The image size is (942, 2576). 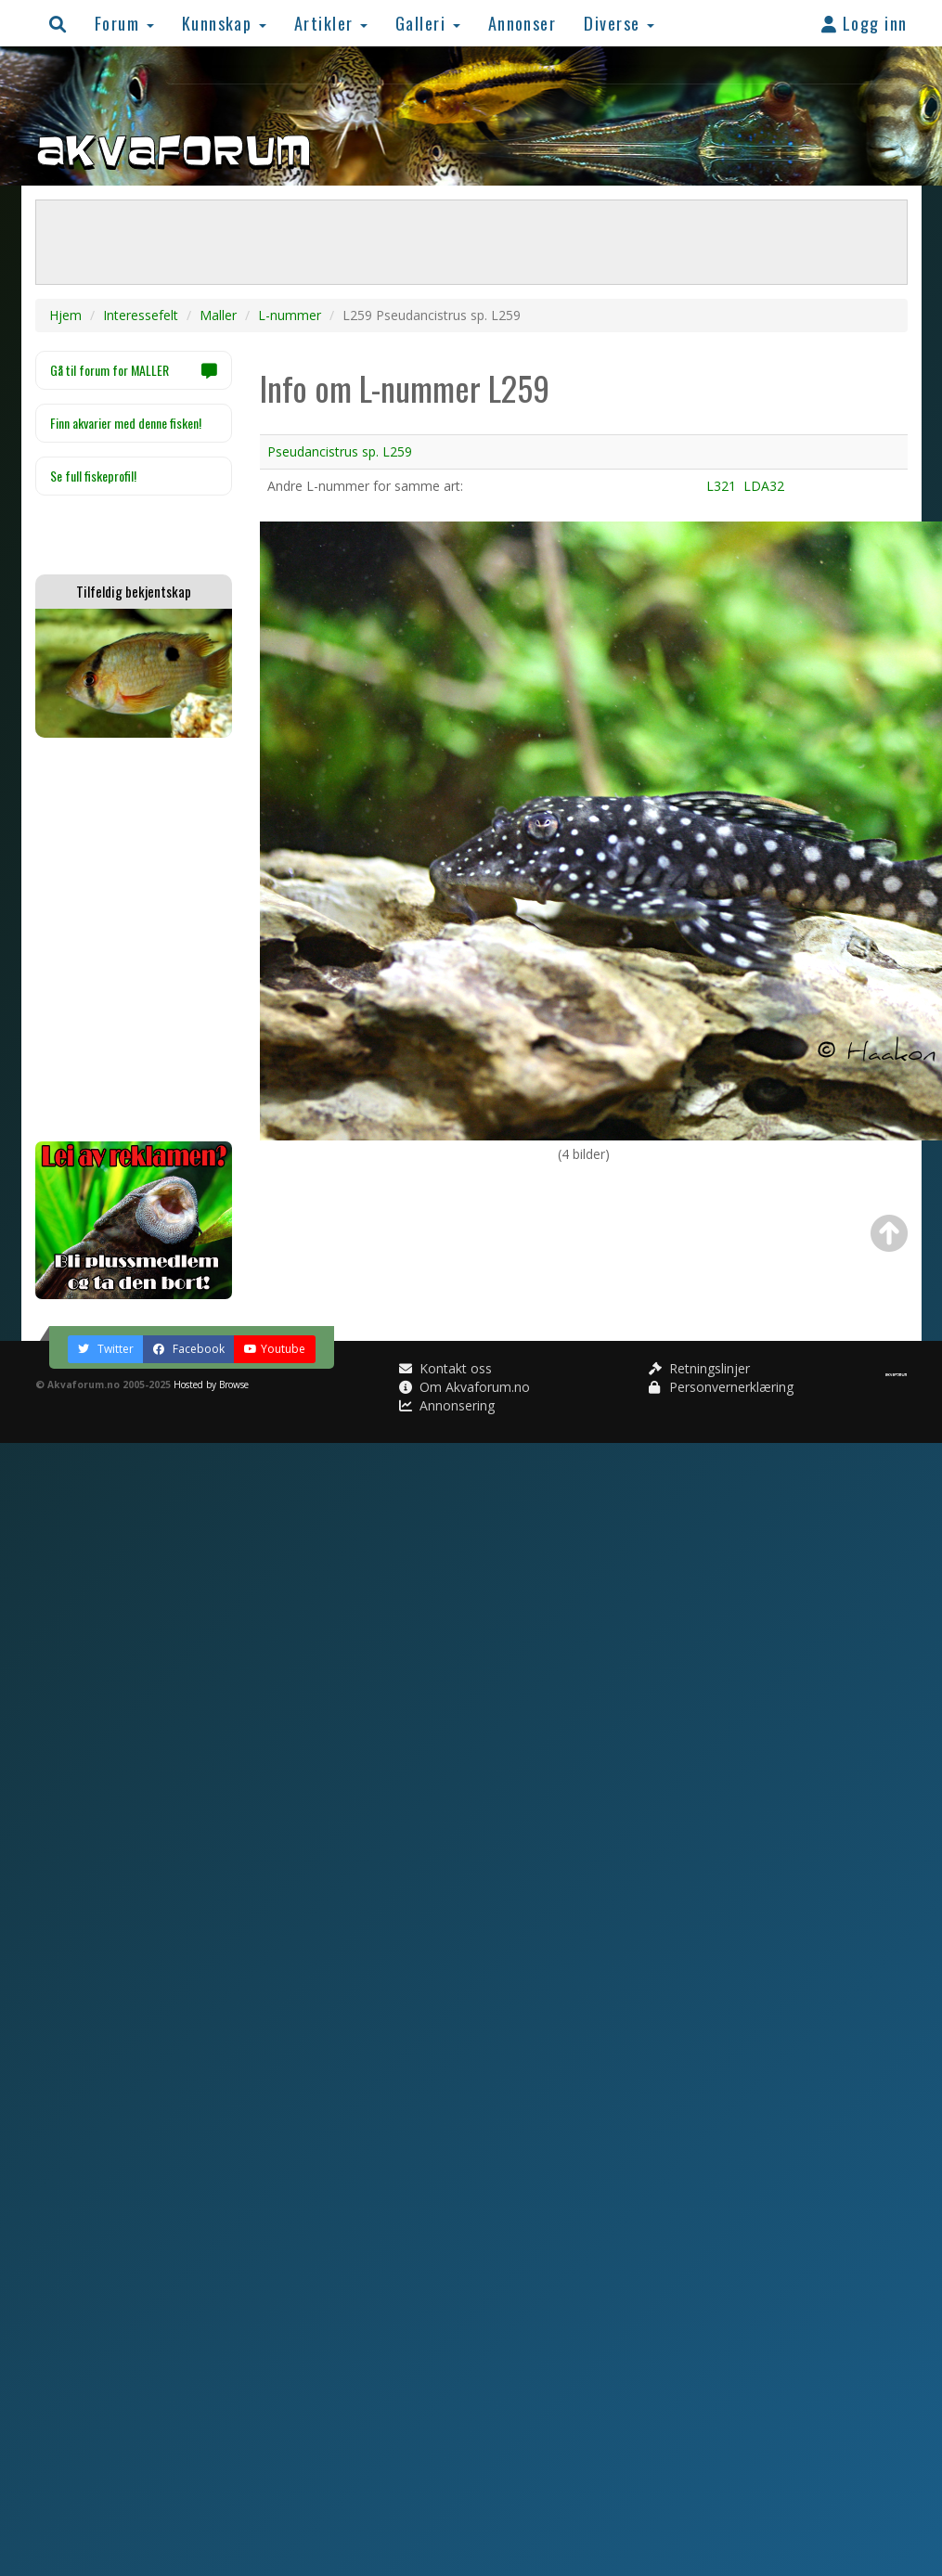 What do you see at coordinates (721, 1387) in the screenshot?
I see `Personvernerklæring` at bounding box center [721, 1387].